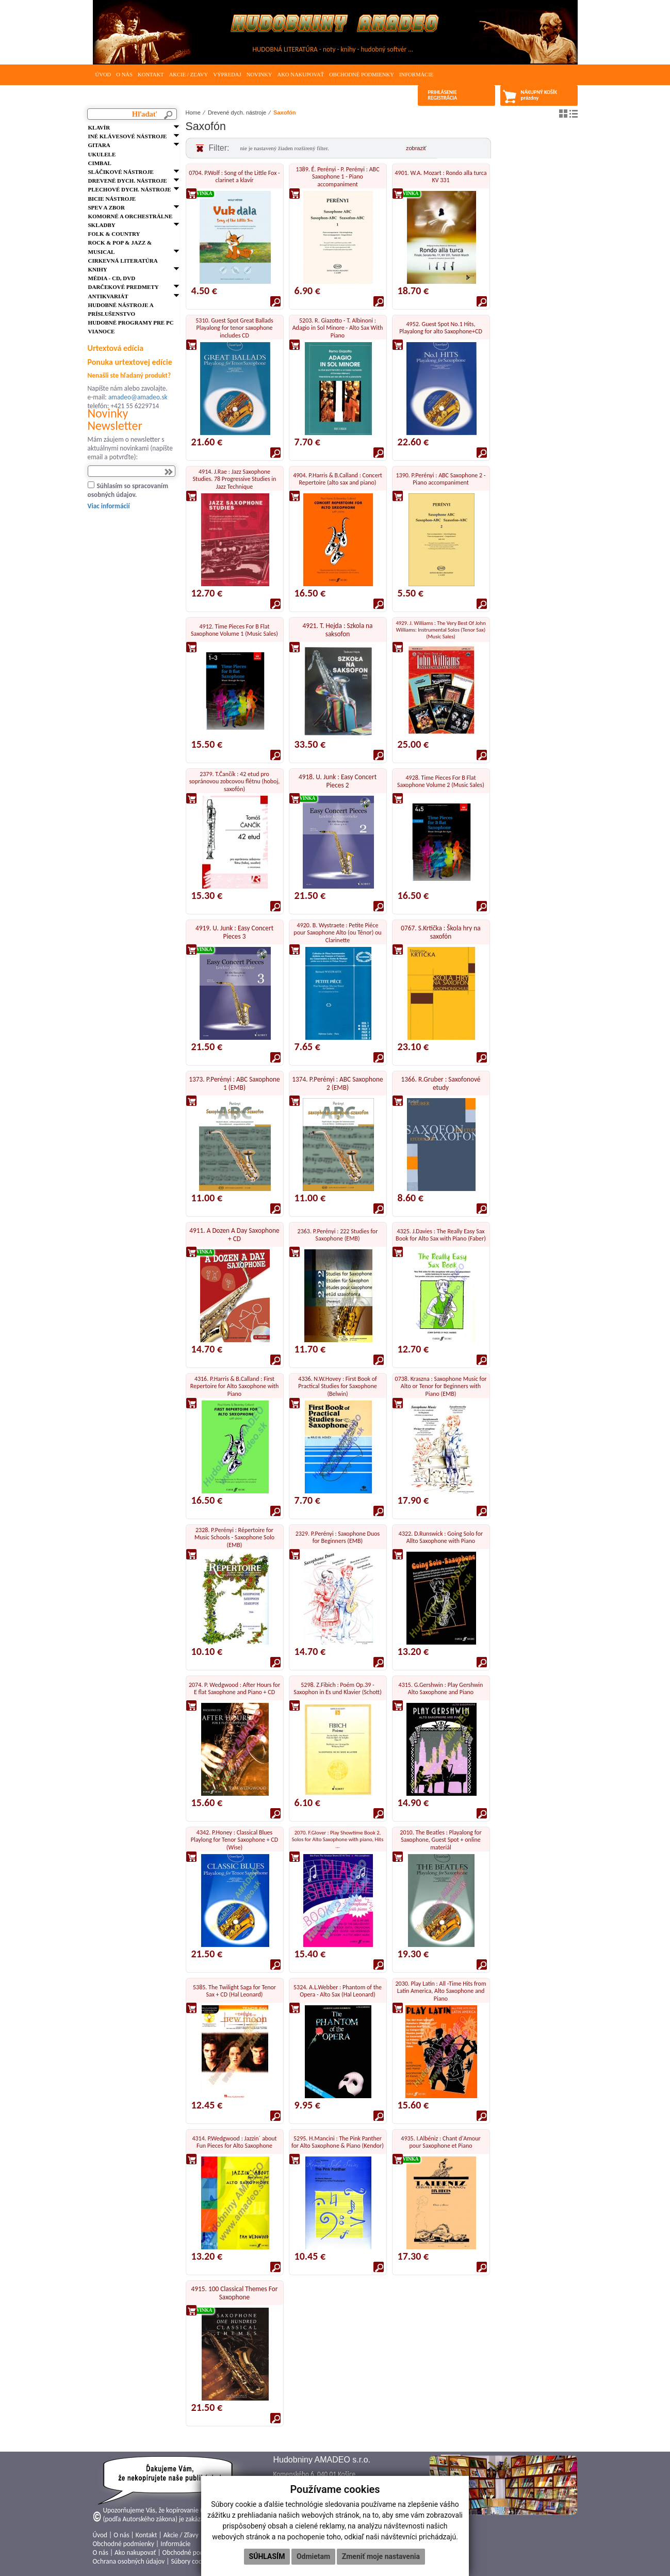 The height and width of the screenshot is (2576, 670). I want to click on Saxofón, so click(284, 112).